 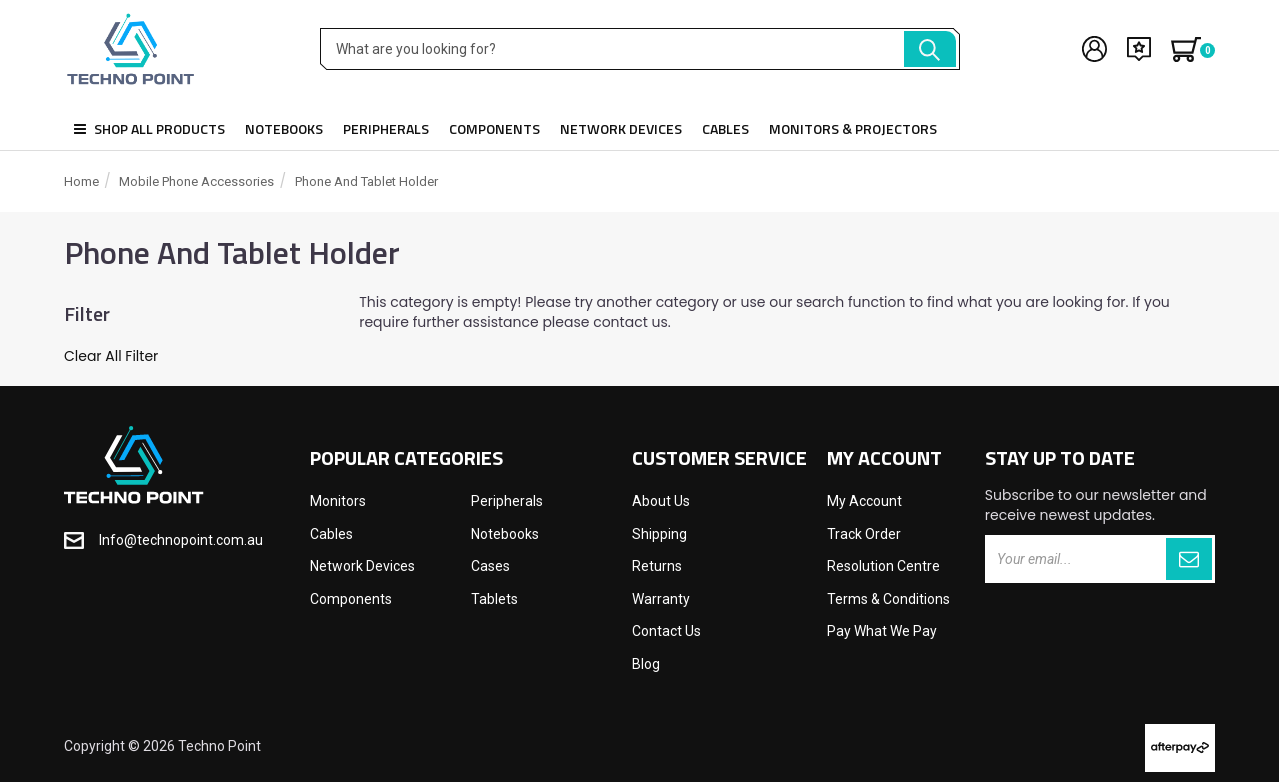 What do you see at coordinates (853, 128) in the screenshot?
I see `Monitors & Projectors` at bounding box center [853, 128].